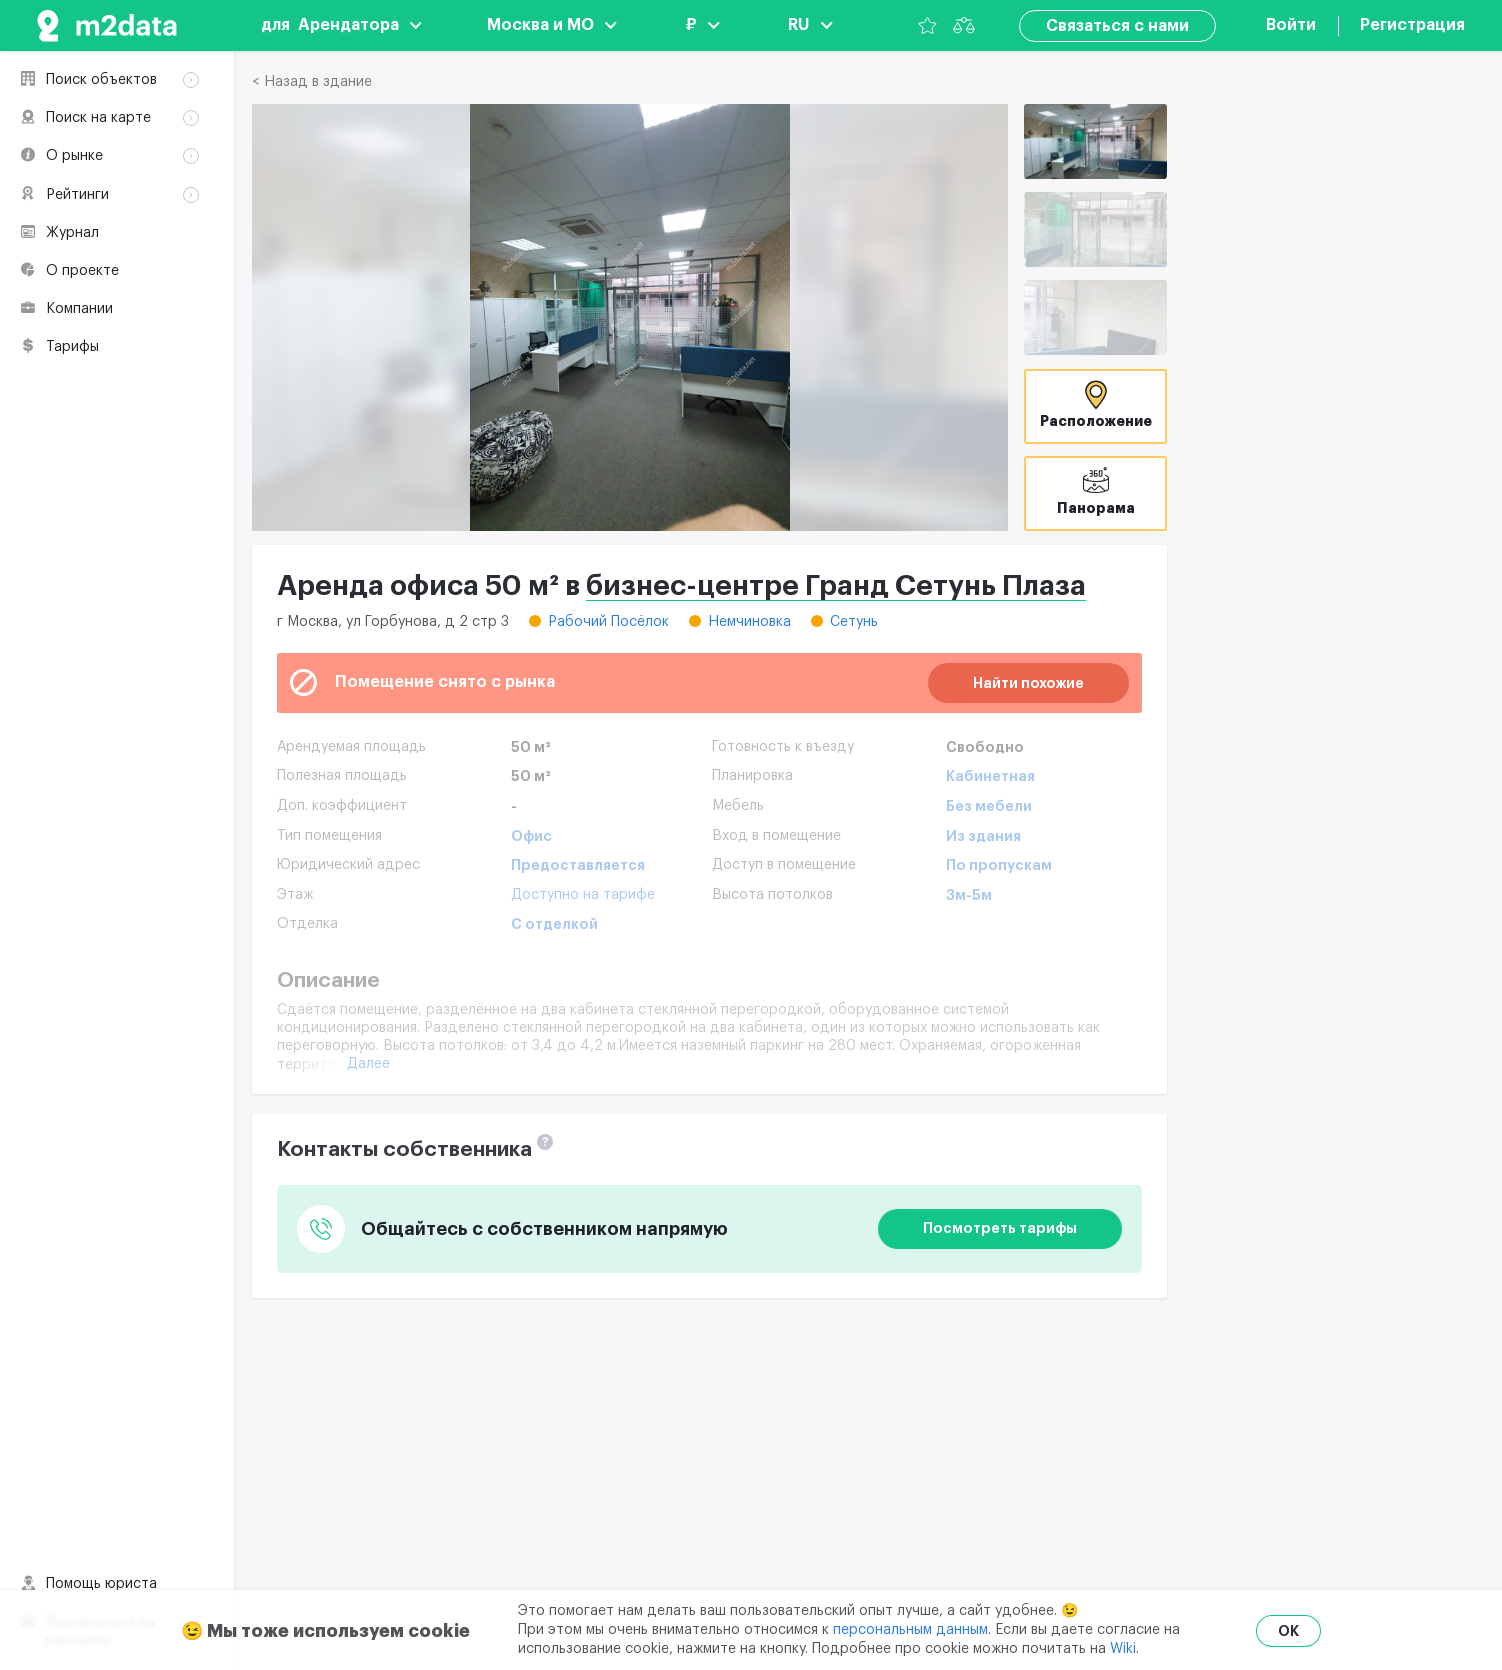 This screenshot has width=1502, height=1670. Describe the element at coordinates (854, 622) in the screenshot. I see `Сетунь` at that location.